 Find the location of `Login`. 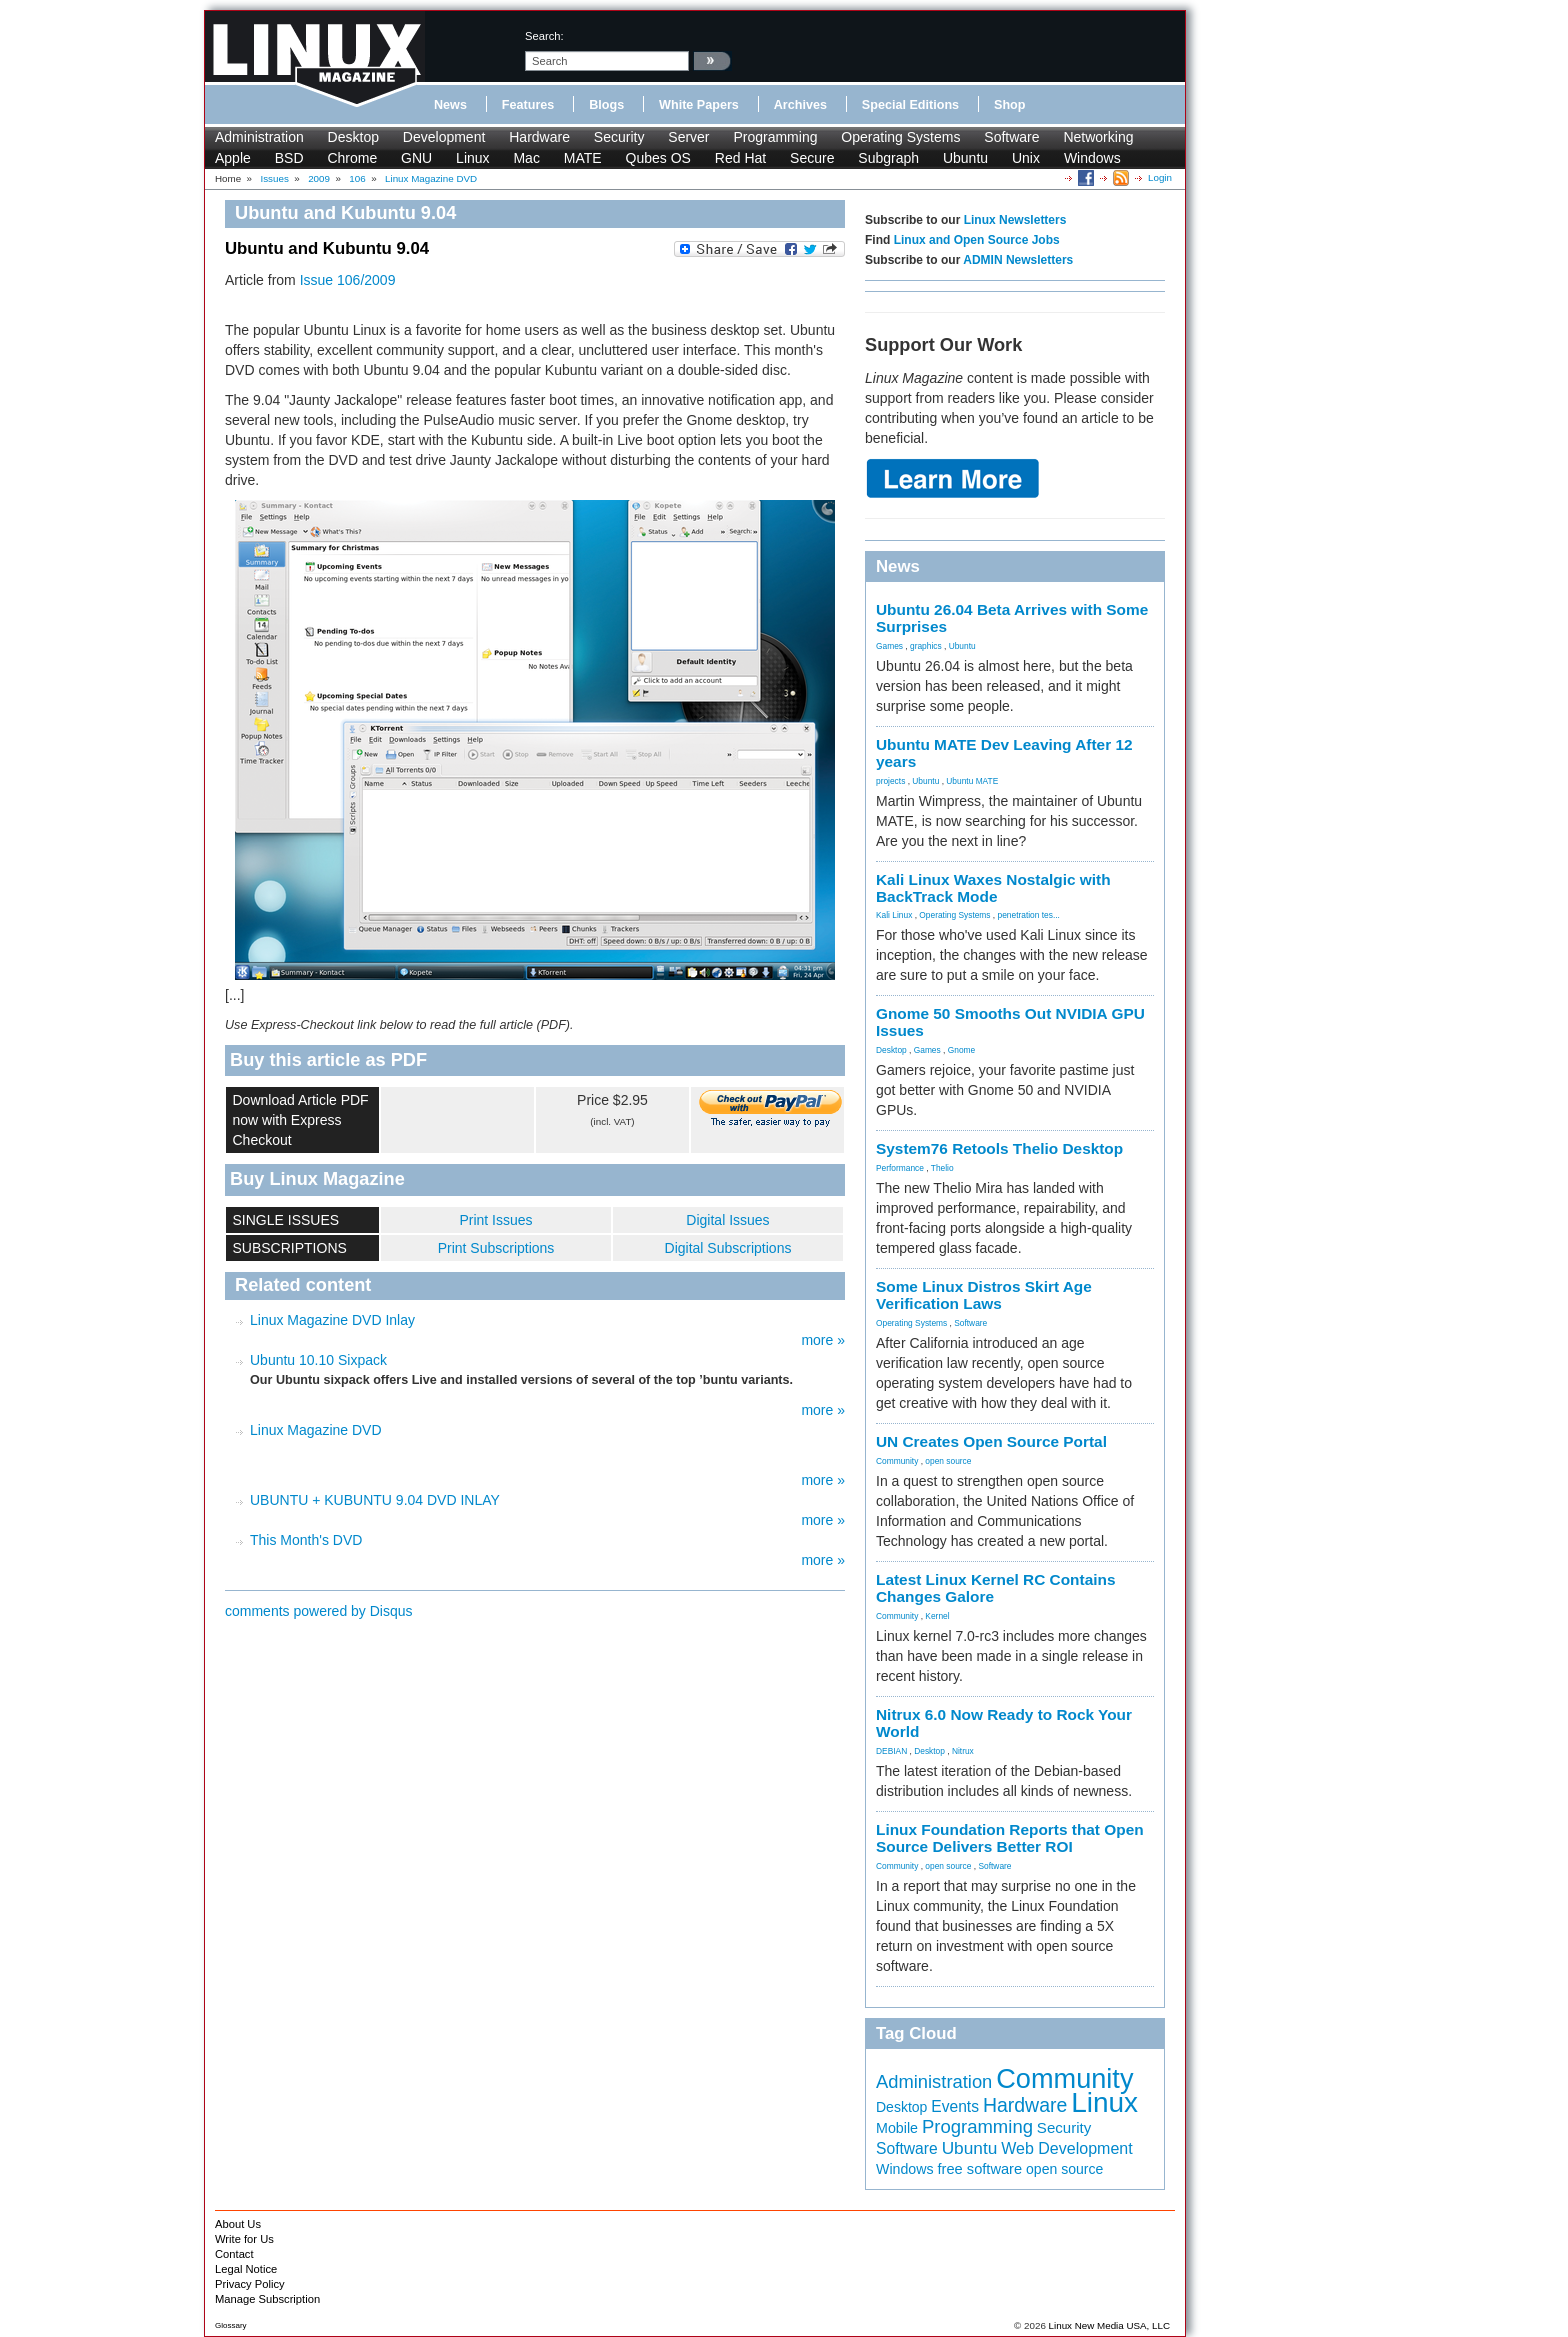

Login is located at coordinates (1160, 177).